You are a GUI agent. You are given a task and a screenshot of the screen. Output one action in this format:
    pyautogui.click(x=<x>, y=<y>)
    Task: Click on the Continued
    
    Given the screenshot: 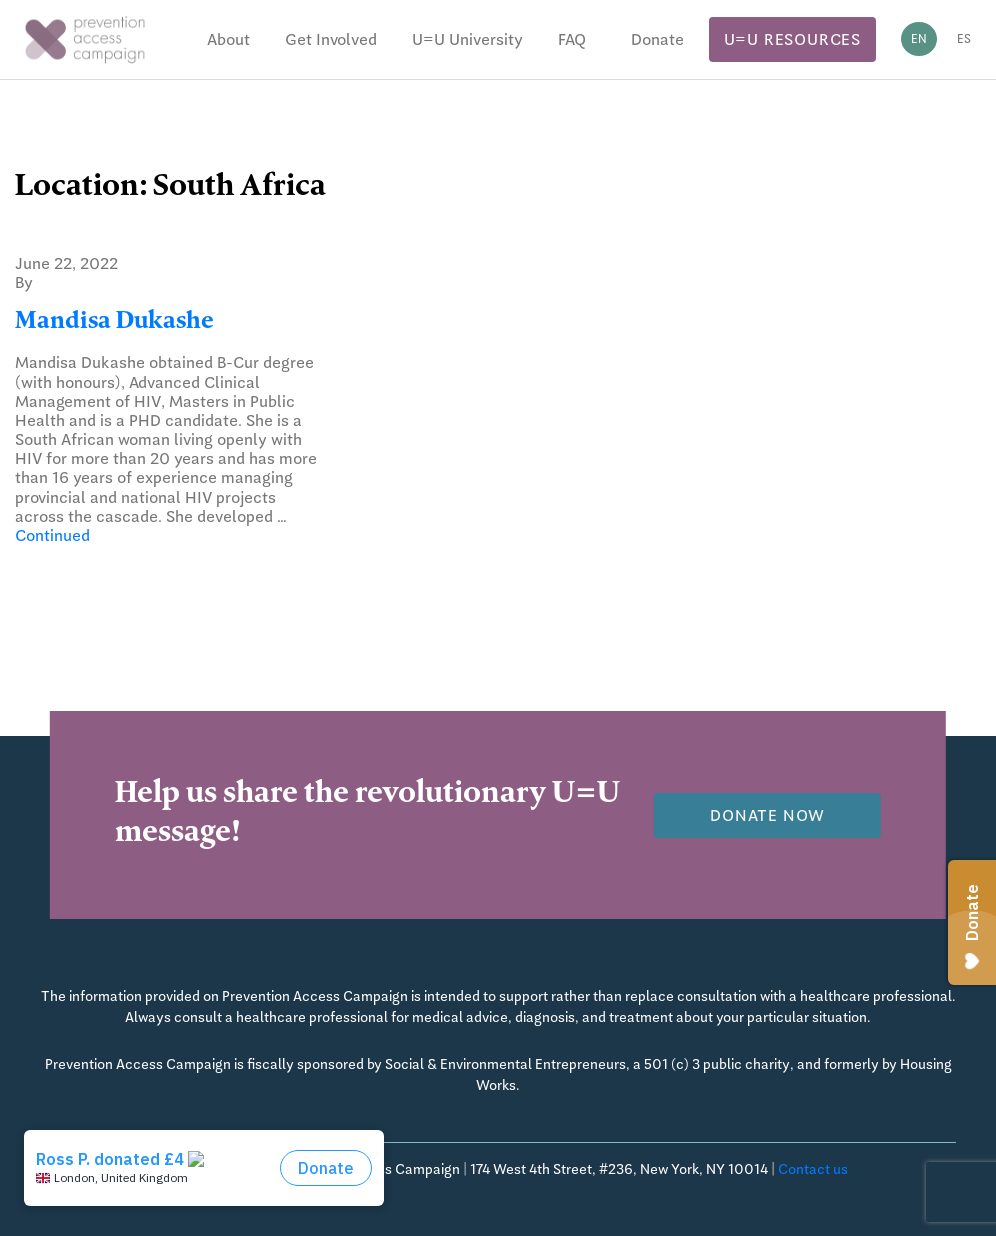 What is the action you would take?
    pyautogui.click(x=52, y=535)
    